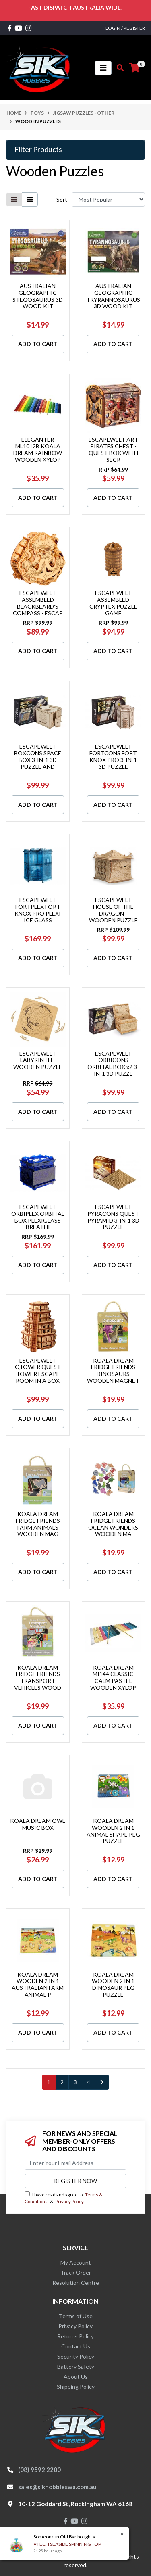  I want to click on KOALA DREAM FRIDGE FRIENDS DINOSAURS WOODEN MAGNET, so click(113, 1370).